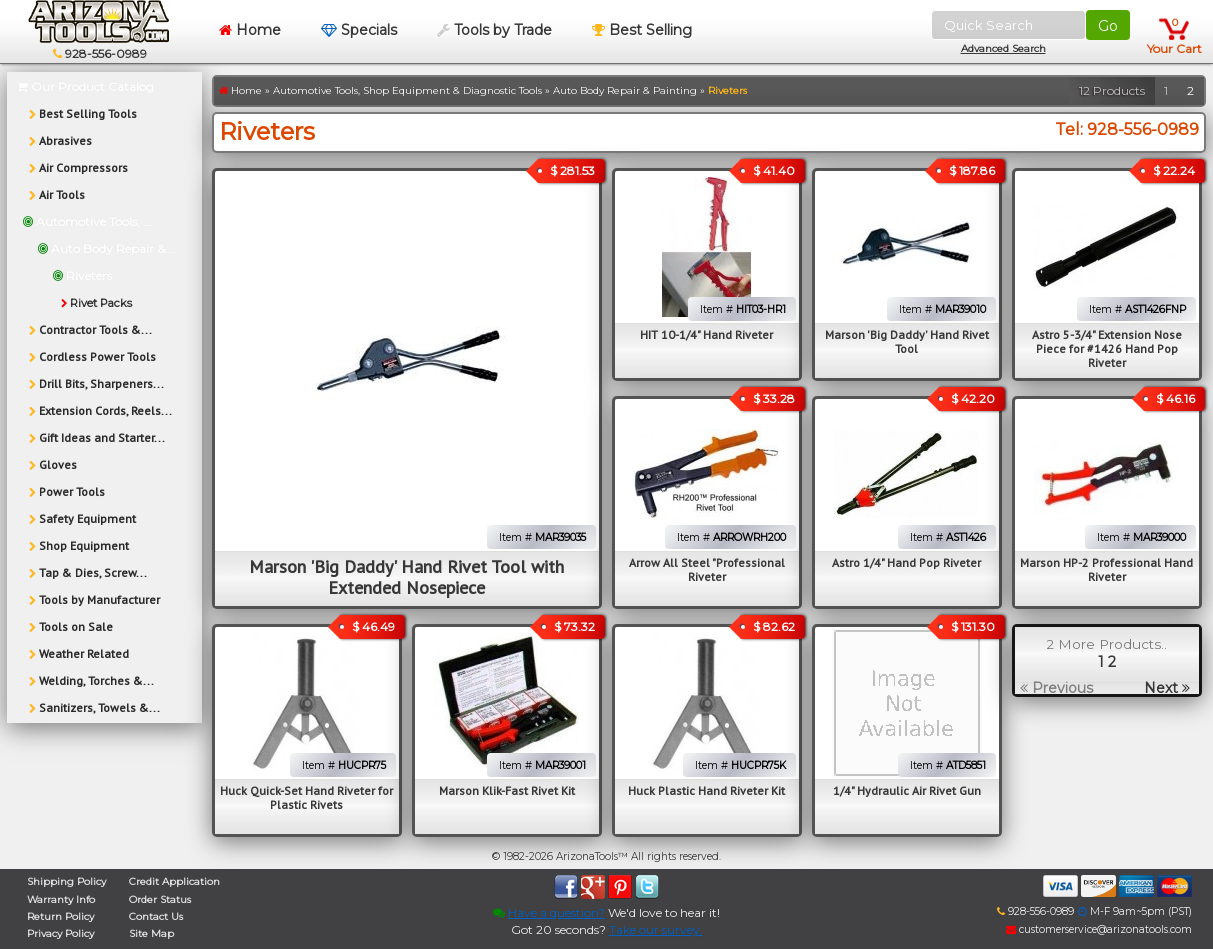 The height and width of the screenshot is (949, 1213). I want to click on Return Policy, so click(60, 916).